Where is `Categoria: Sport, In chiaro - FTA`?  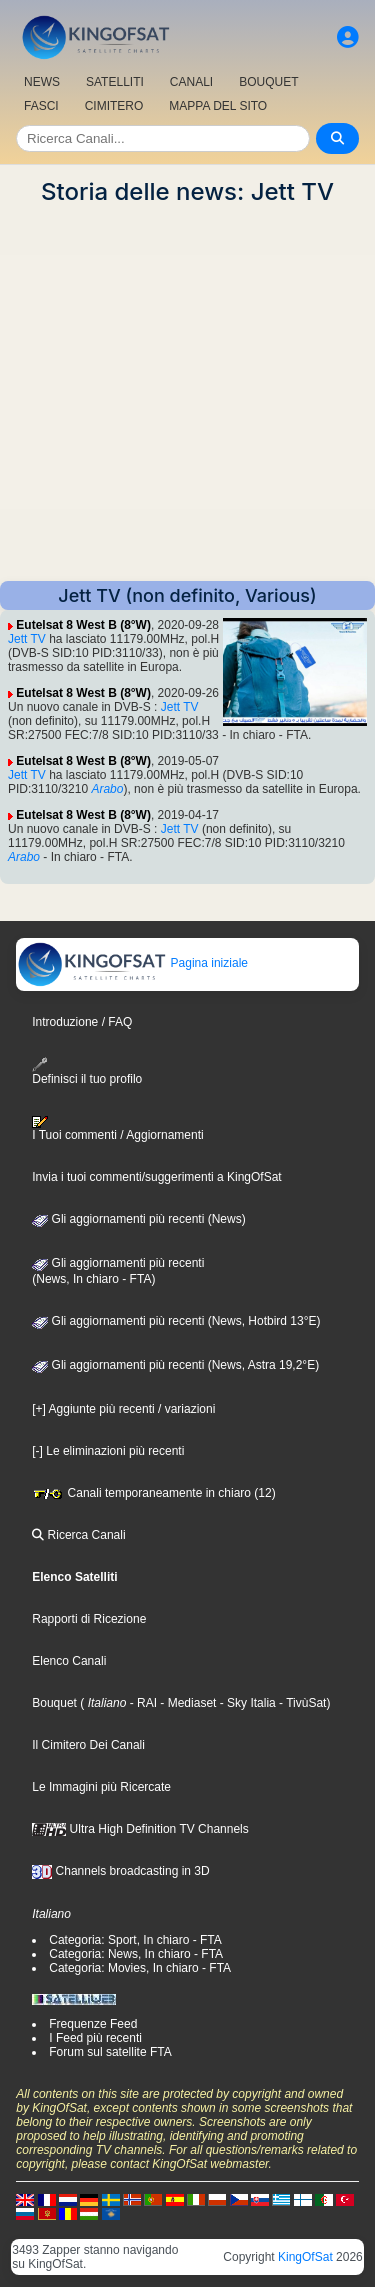
Categoria: Sport, In chiaro - FTA is located at coordinates (135, 1940).